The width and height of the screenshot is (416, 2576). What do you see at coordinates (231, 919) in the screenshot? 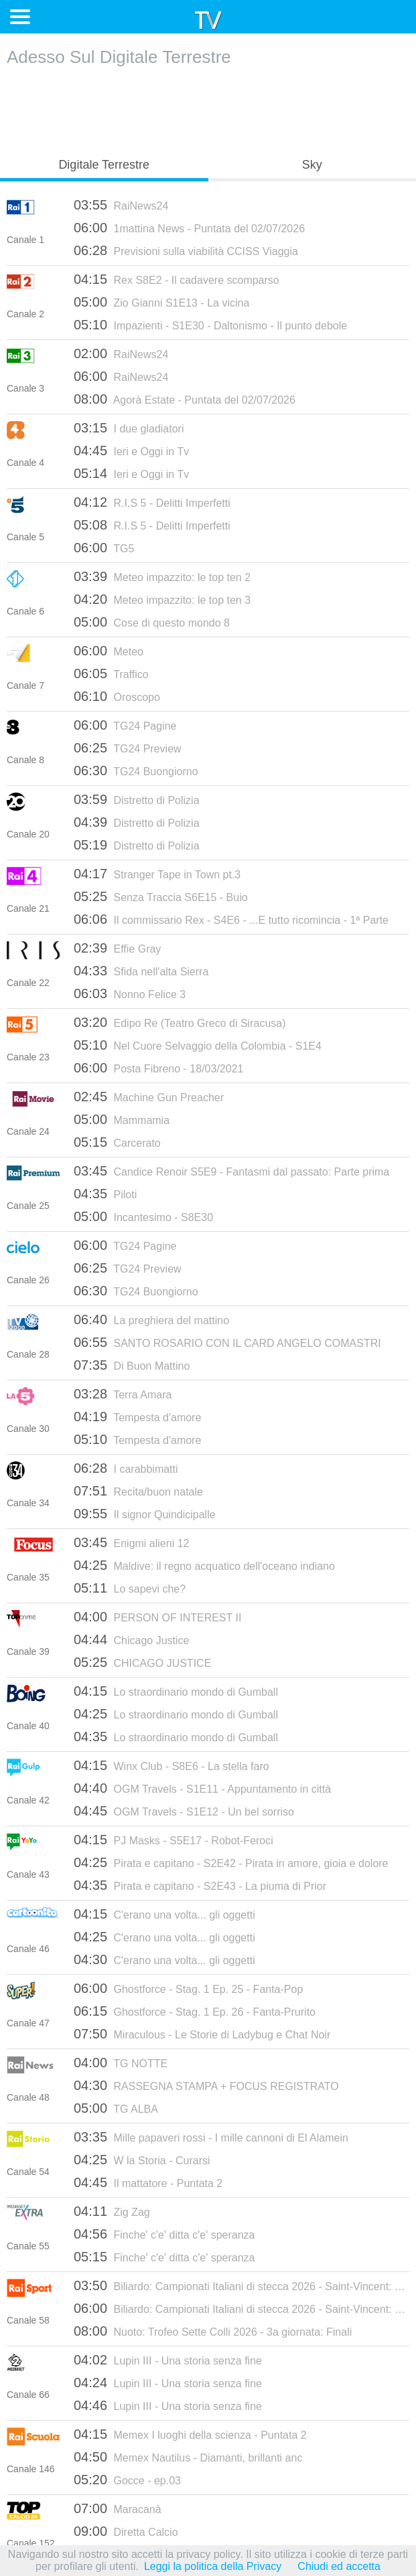
I see `Il commissario Rex - S4E6 - ...E tutto ricomincia - 1ª Parte` at bounding box center [231, 919].